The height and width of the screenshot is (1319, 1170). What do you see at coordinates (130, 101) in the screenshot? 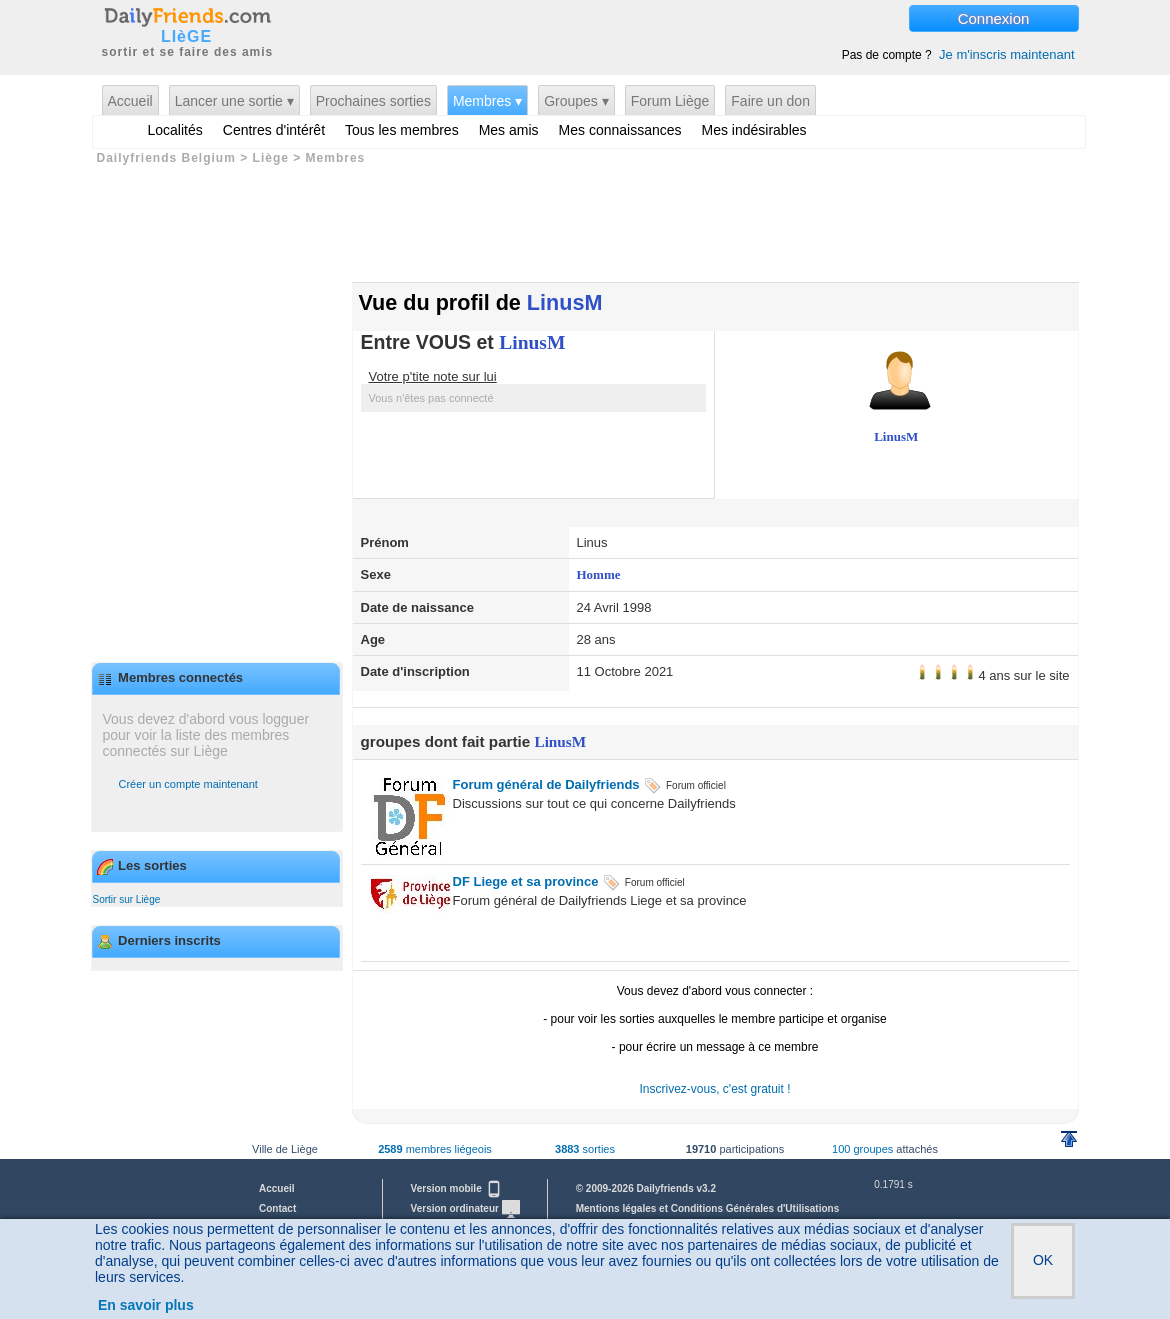
I see `Accueil` at bounding box center [130, 101].